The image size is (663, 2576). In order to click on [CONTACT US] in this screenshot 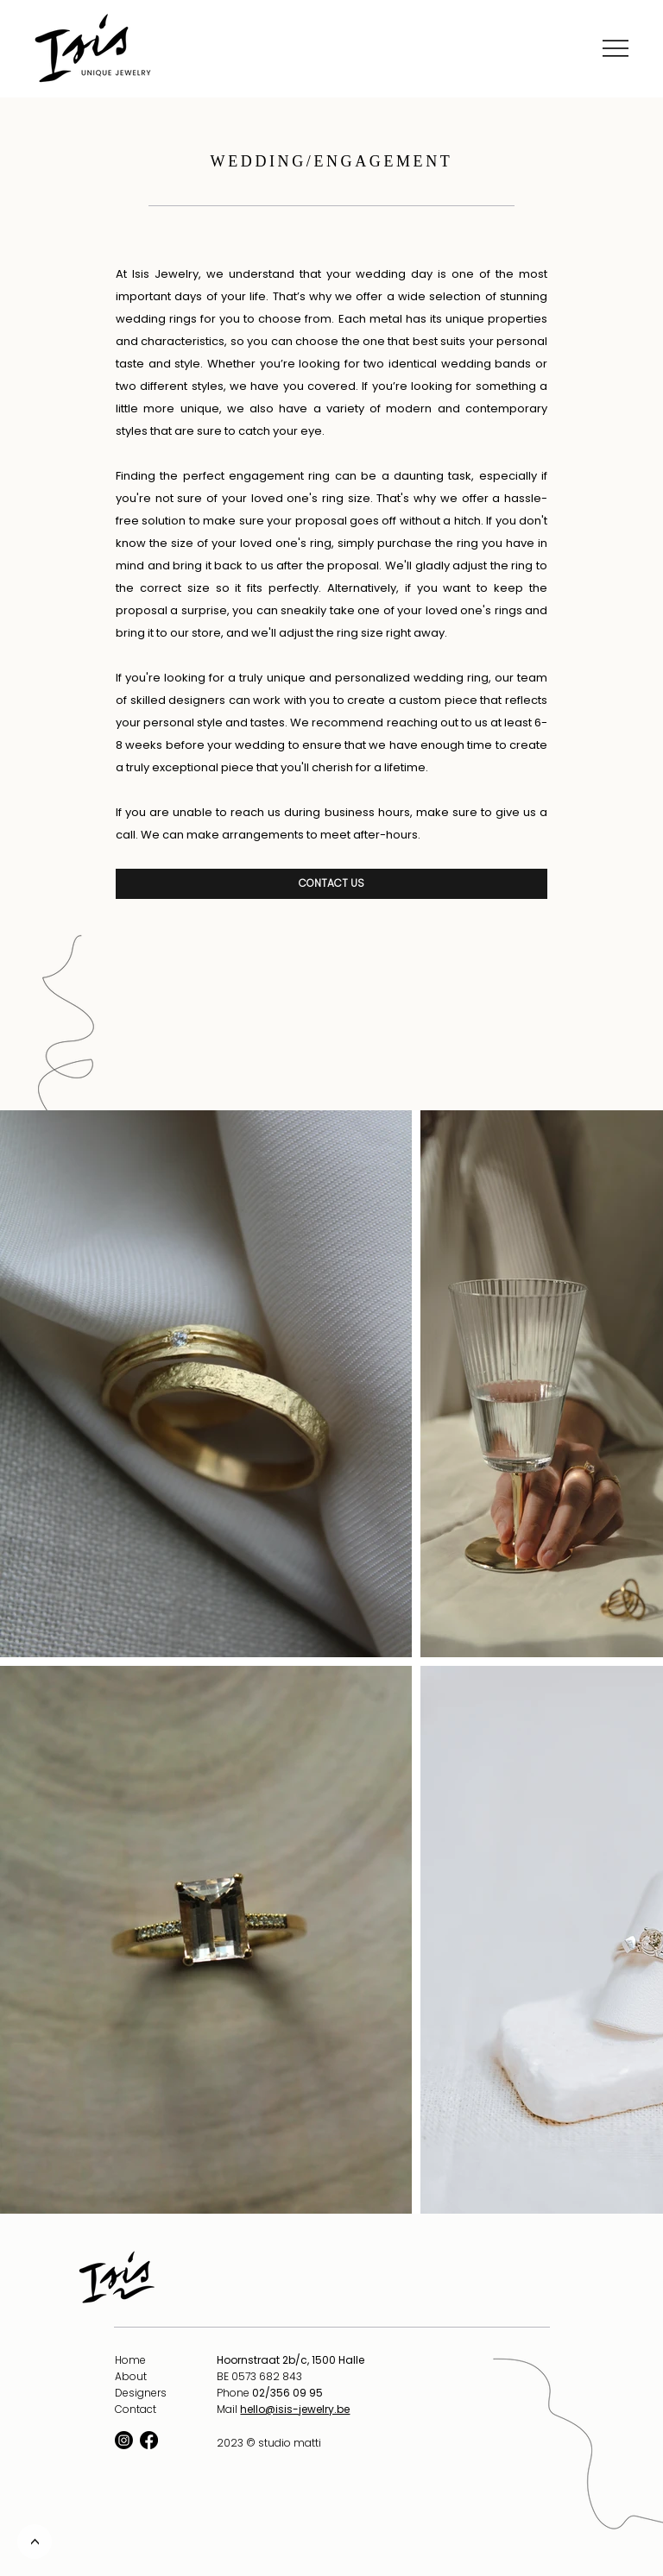, I will do `click(331, 884)`.